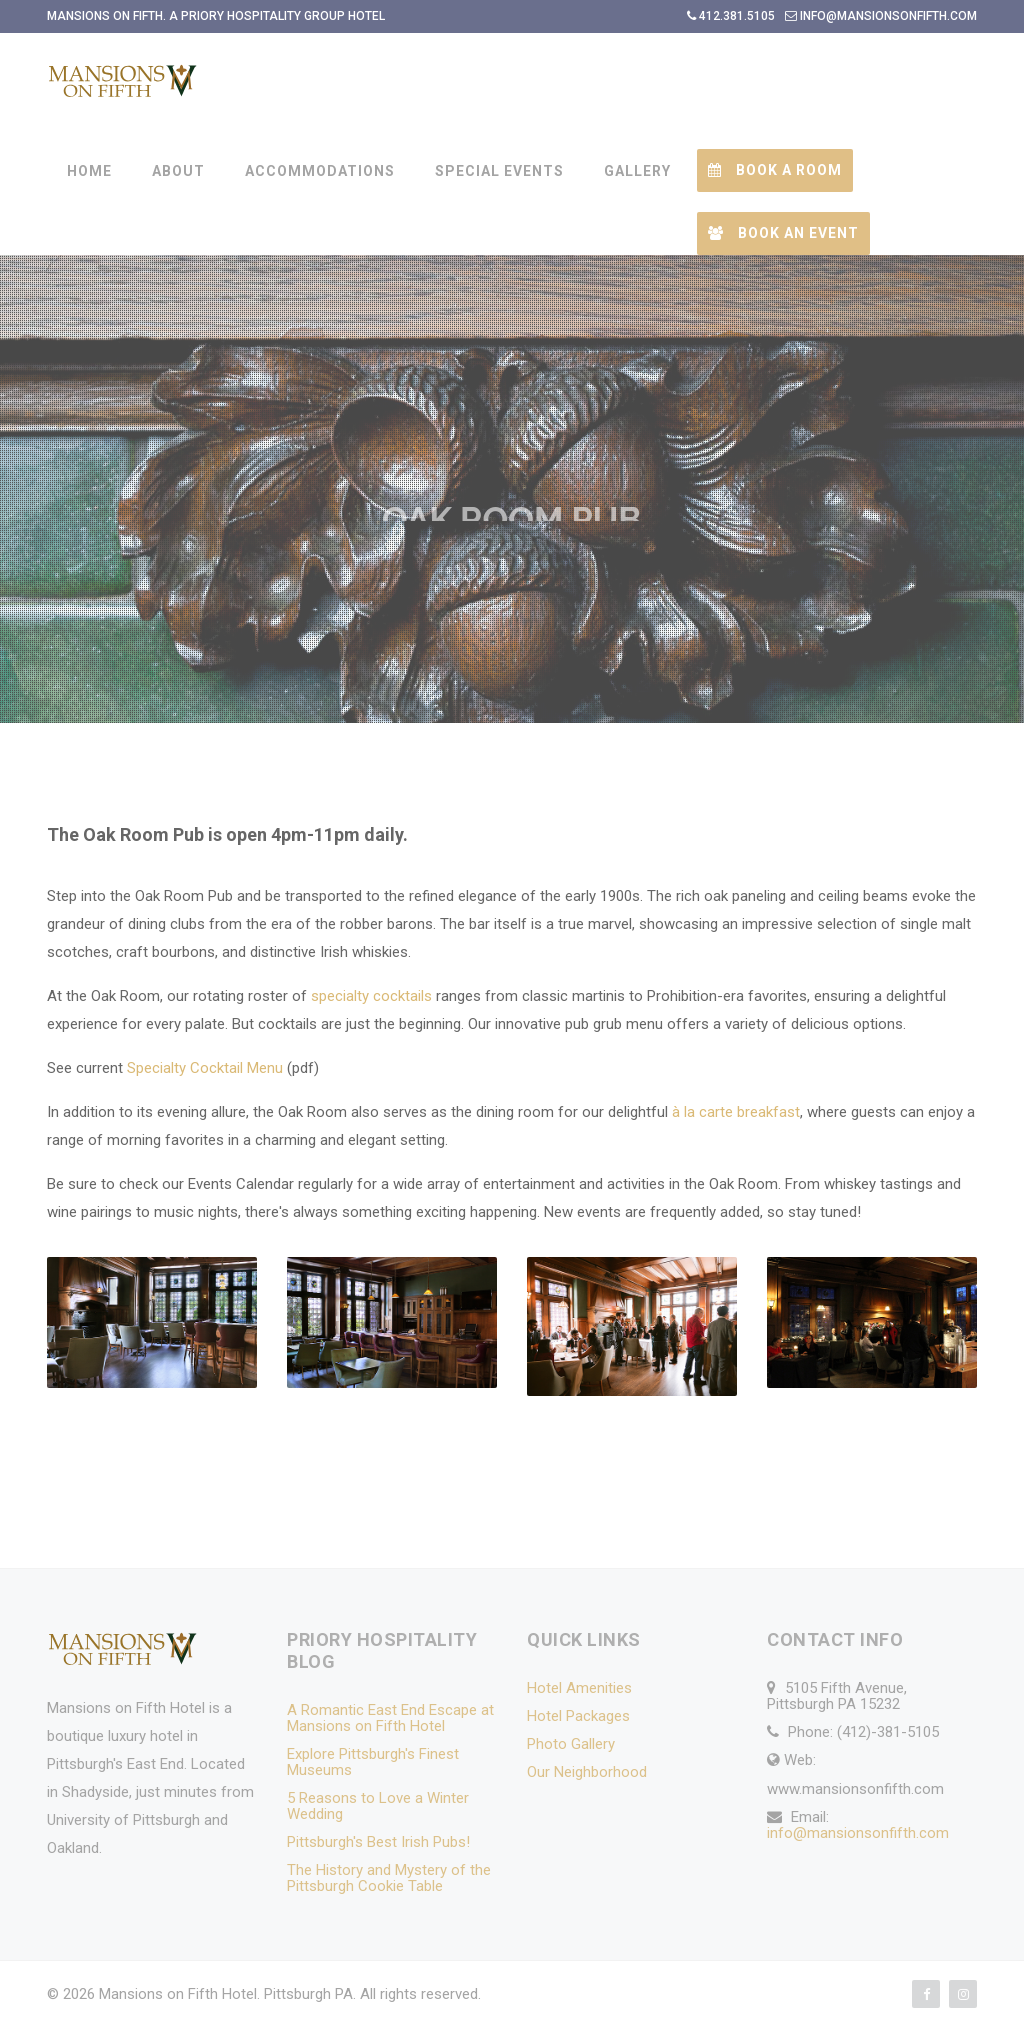 Image resolution: width=1024 pixels, height=2023 pixels. Describe the element at coordinates (378, 1806) in the screenshot. I see `5 Reasons to Love a Winter Wedding` at that location.